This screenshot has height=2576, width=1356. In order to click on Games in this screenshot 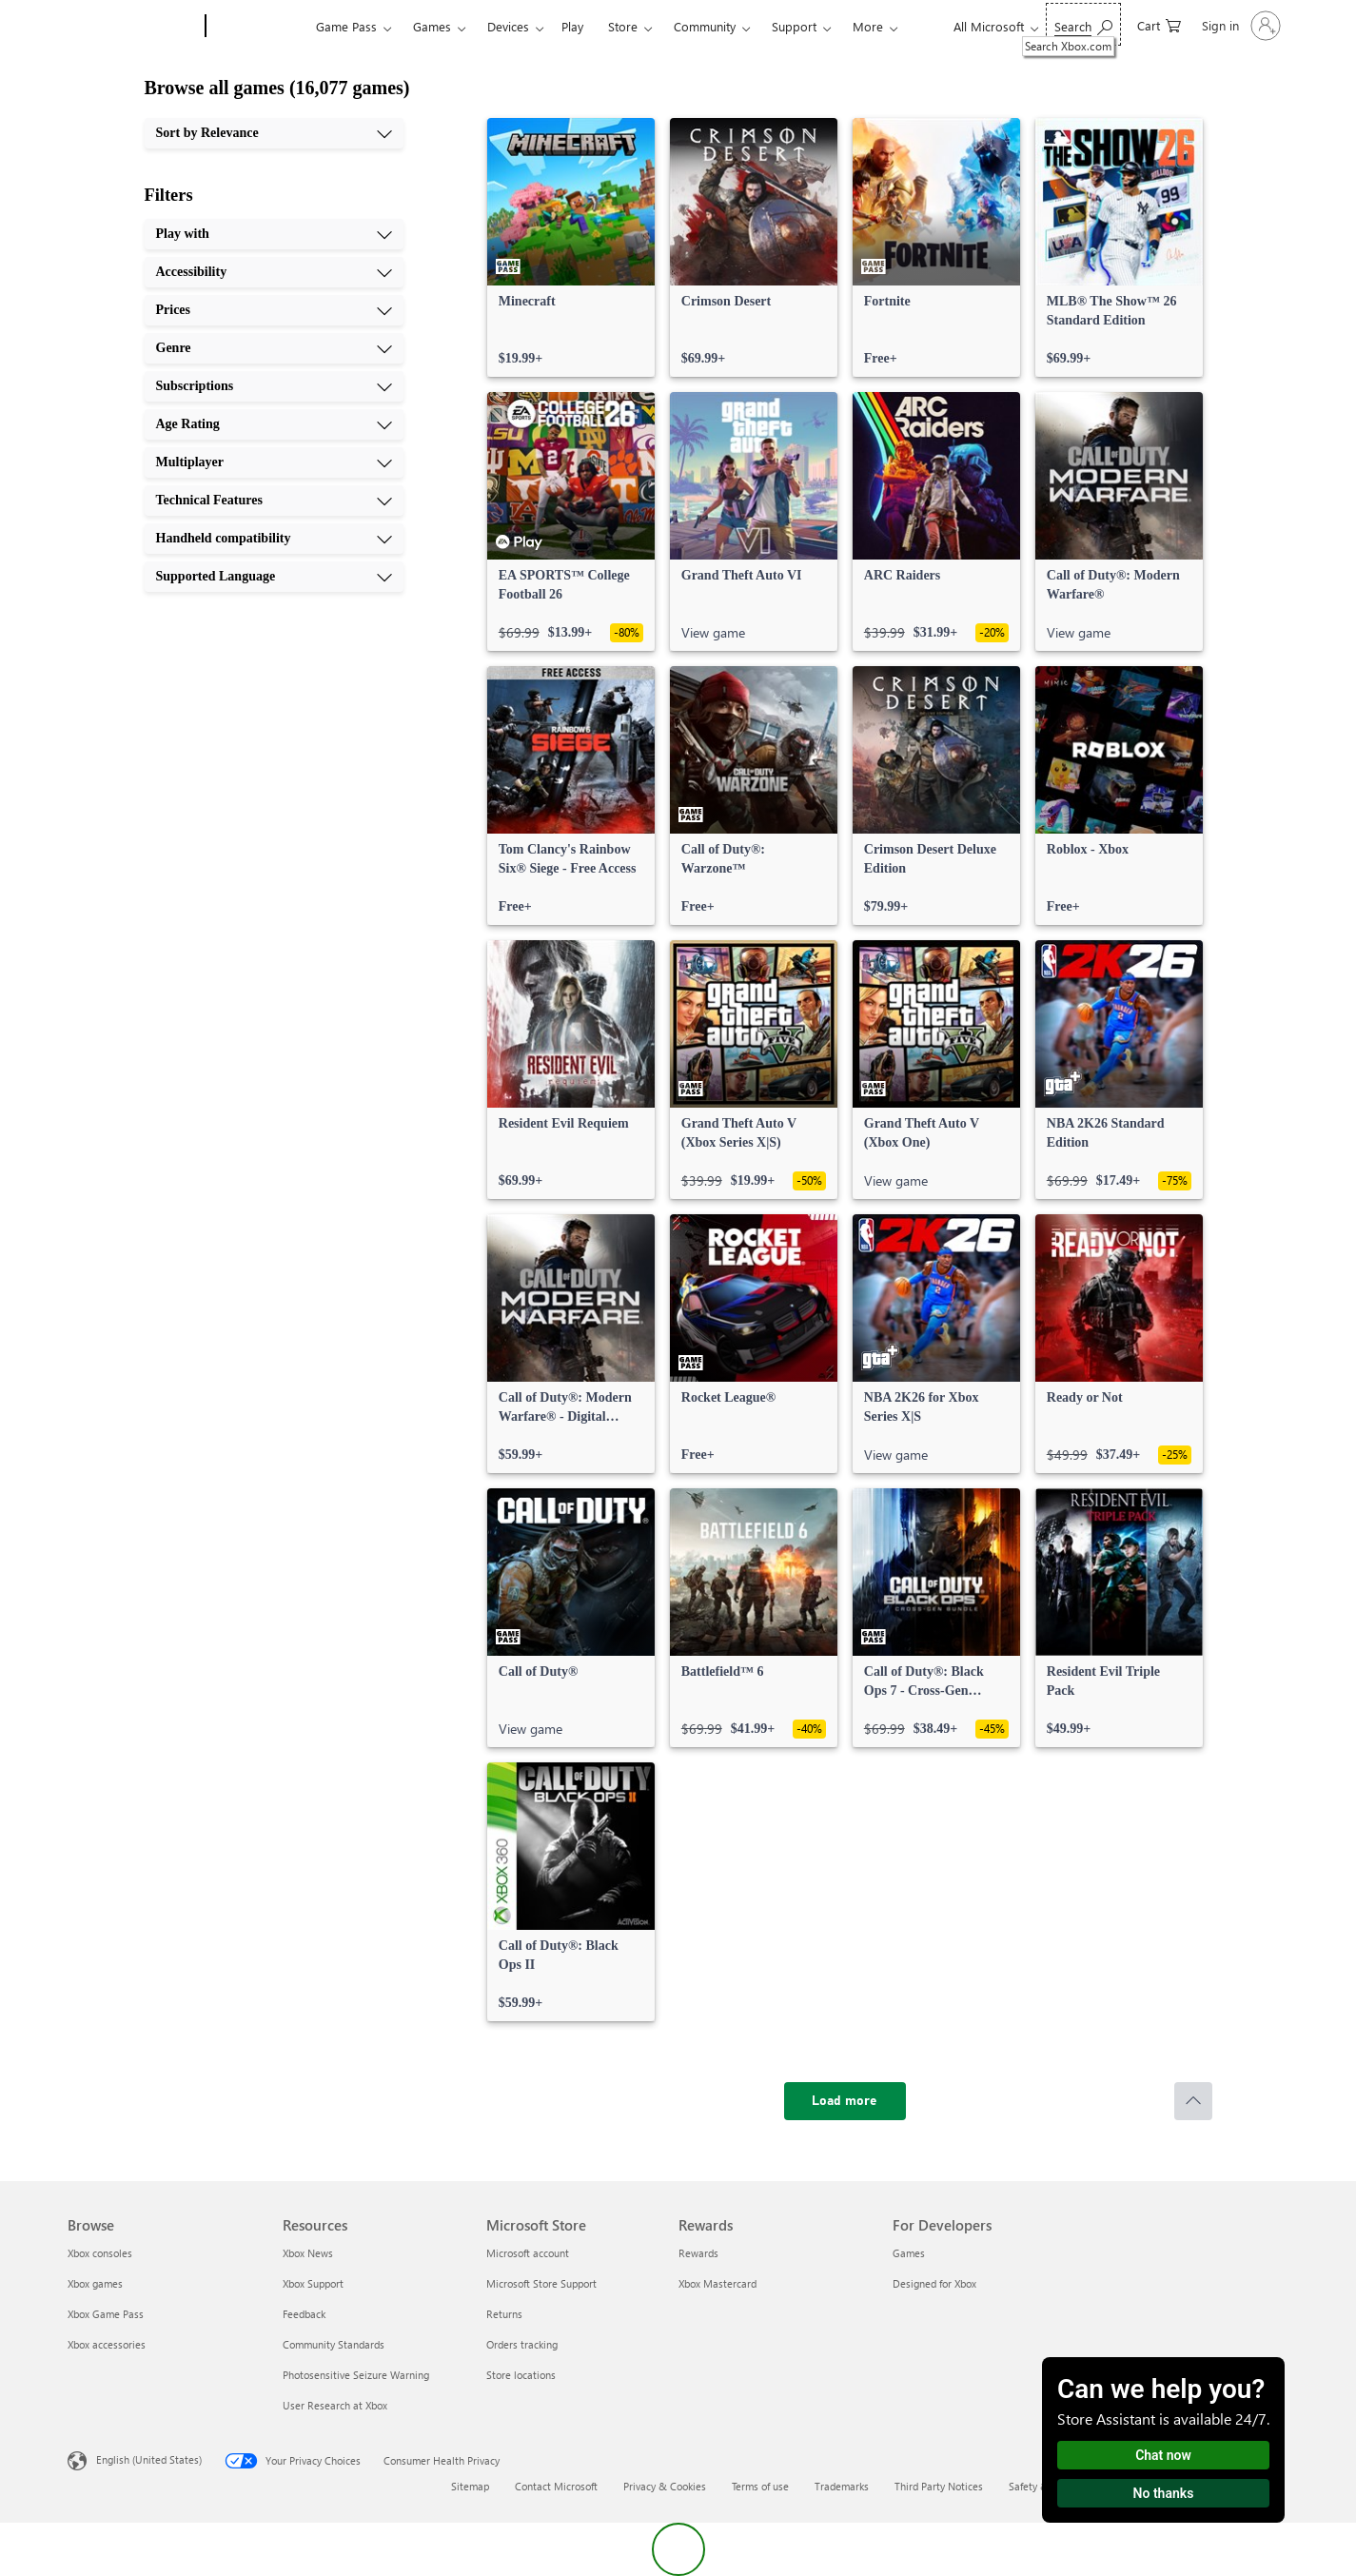, I will do `click(432, 26)`.